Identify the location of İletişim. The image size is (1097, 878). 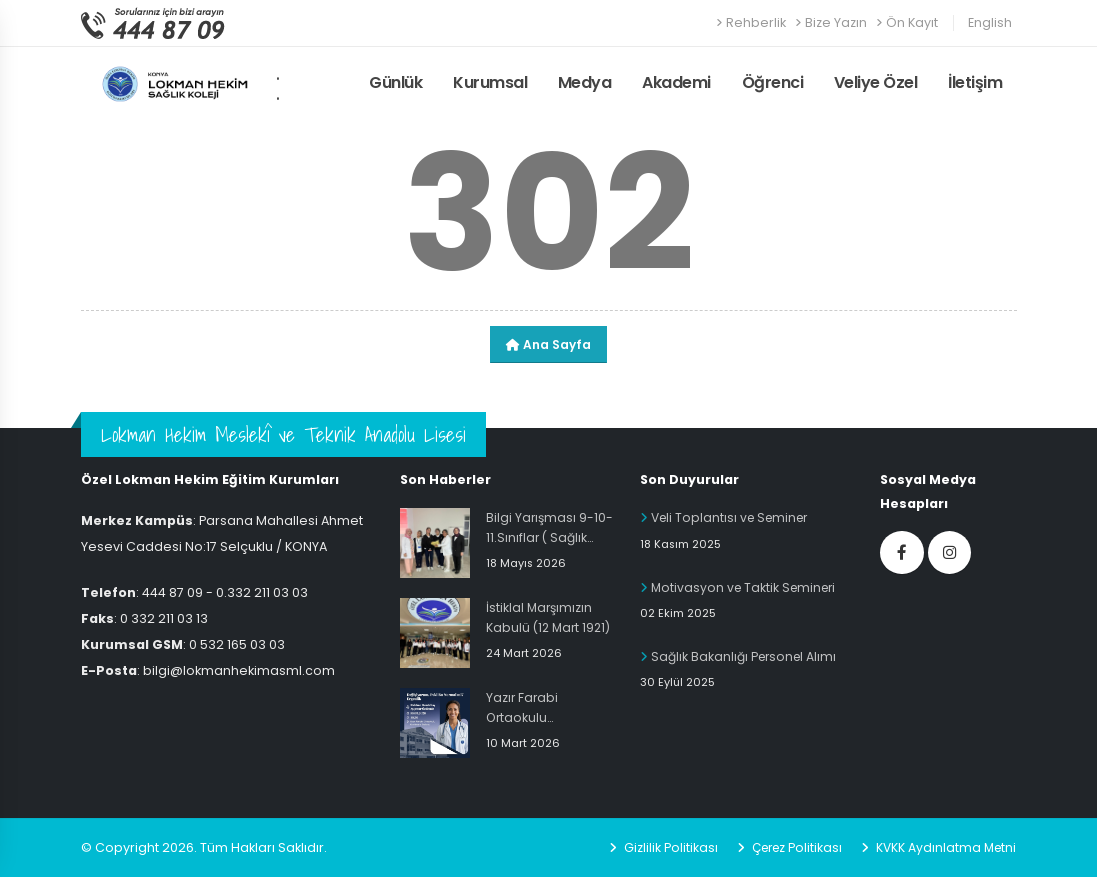
(975, 82).